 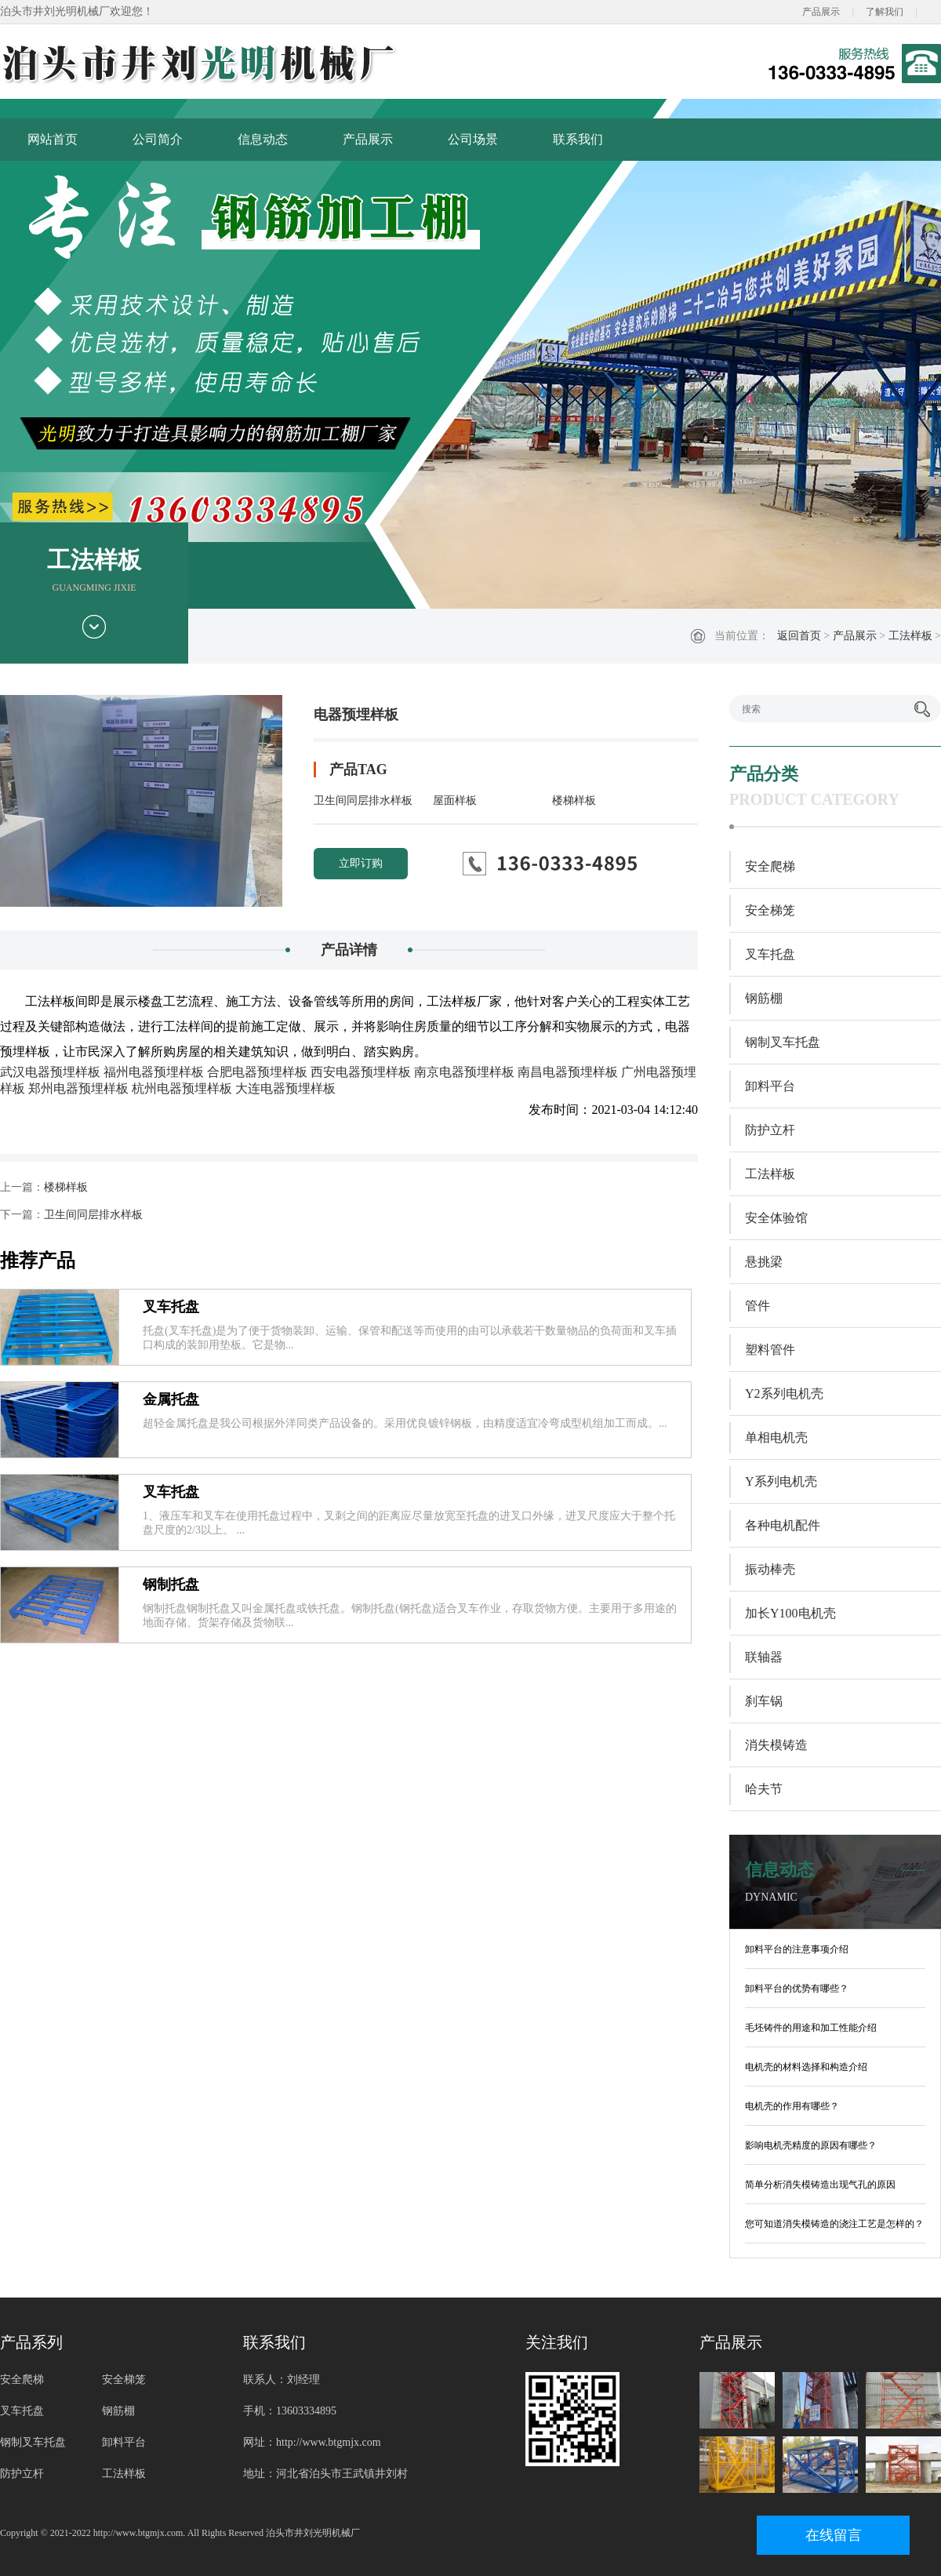 I want to click on Y系列电机壳, so click(x=781, y=1481).